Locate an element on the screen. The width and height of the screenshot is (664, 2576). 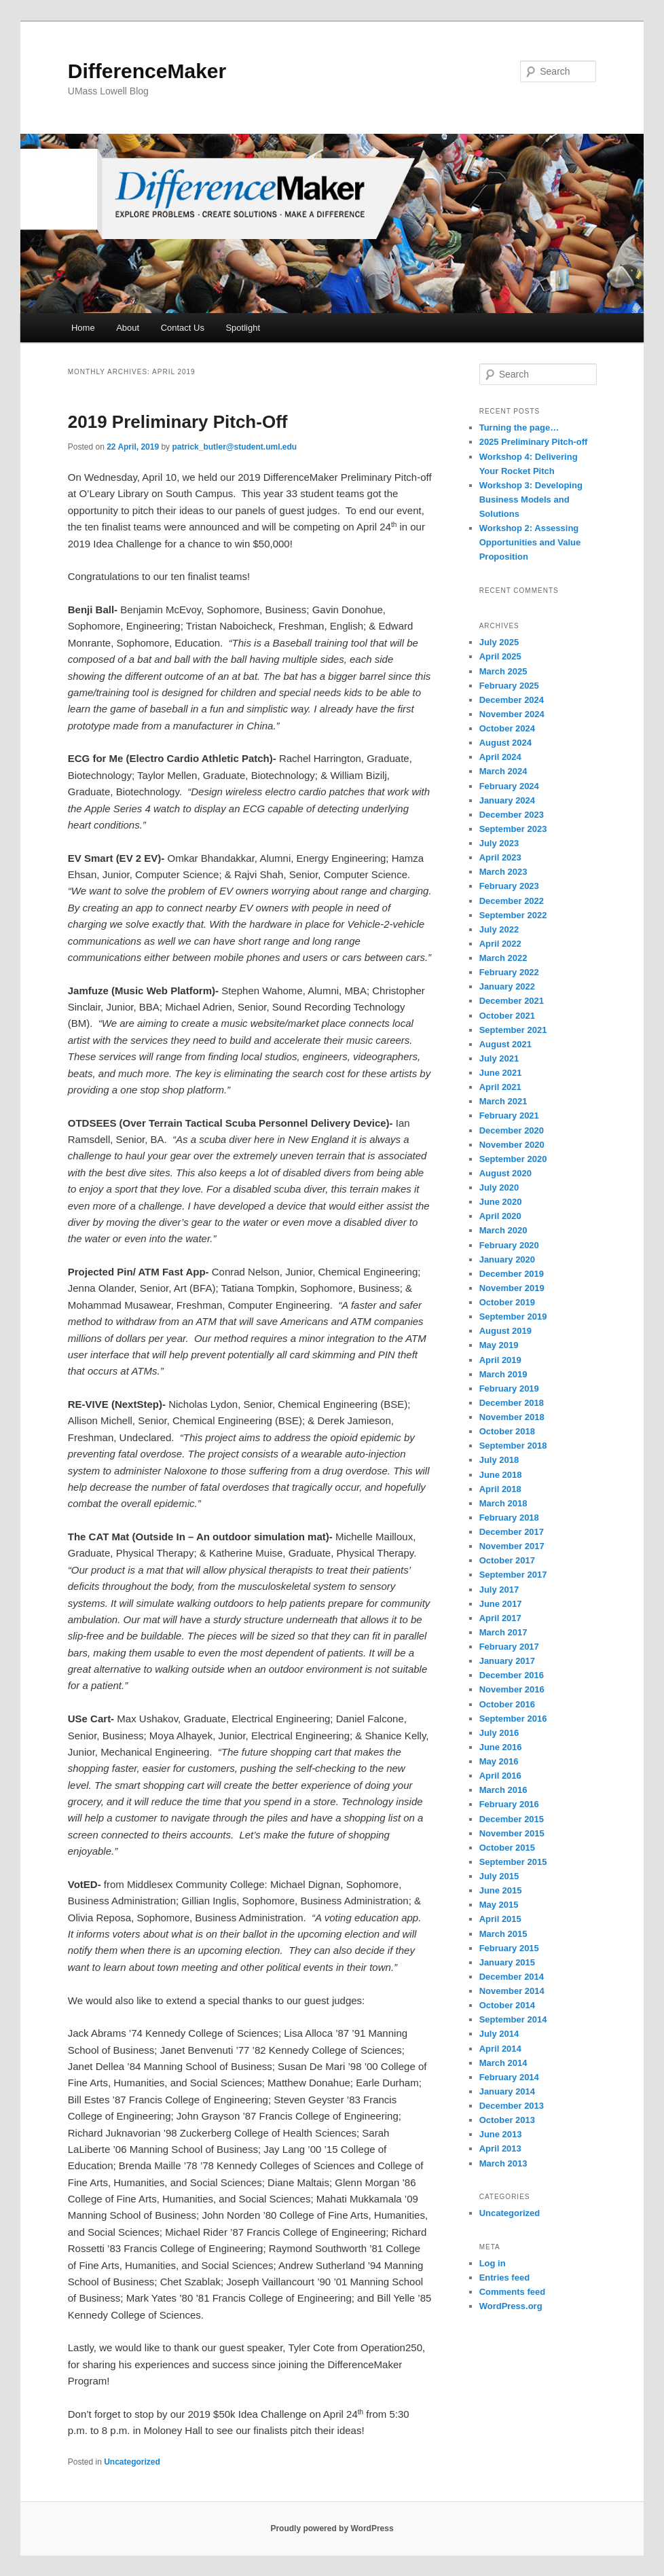
March 2020 is located at coordinates (503, 1230).